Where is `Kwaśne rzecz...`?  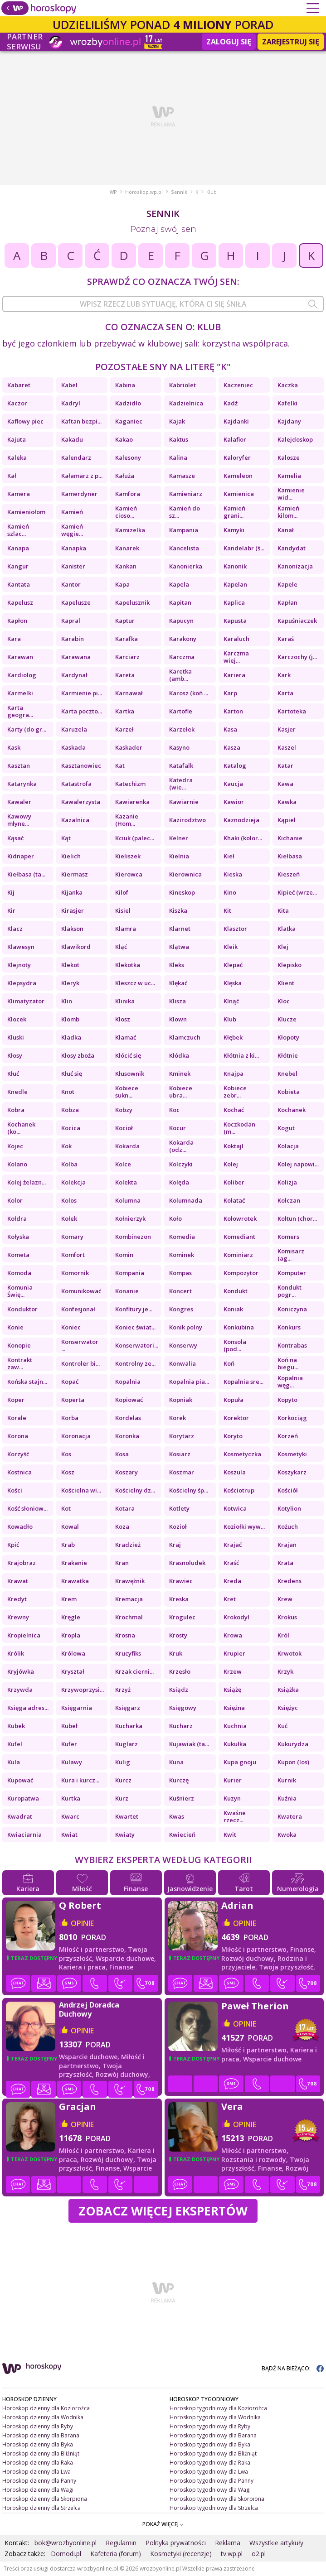
Kwaśne rzecz... is located at coordinates (235, 1816).